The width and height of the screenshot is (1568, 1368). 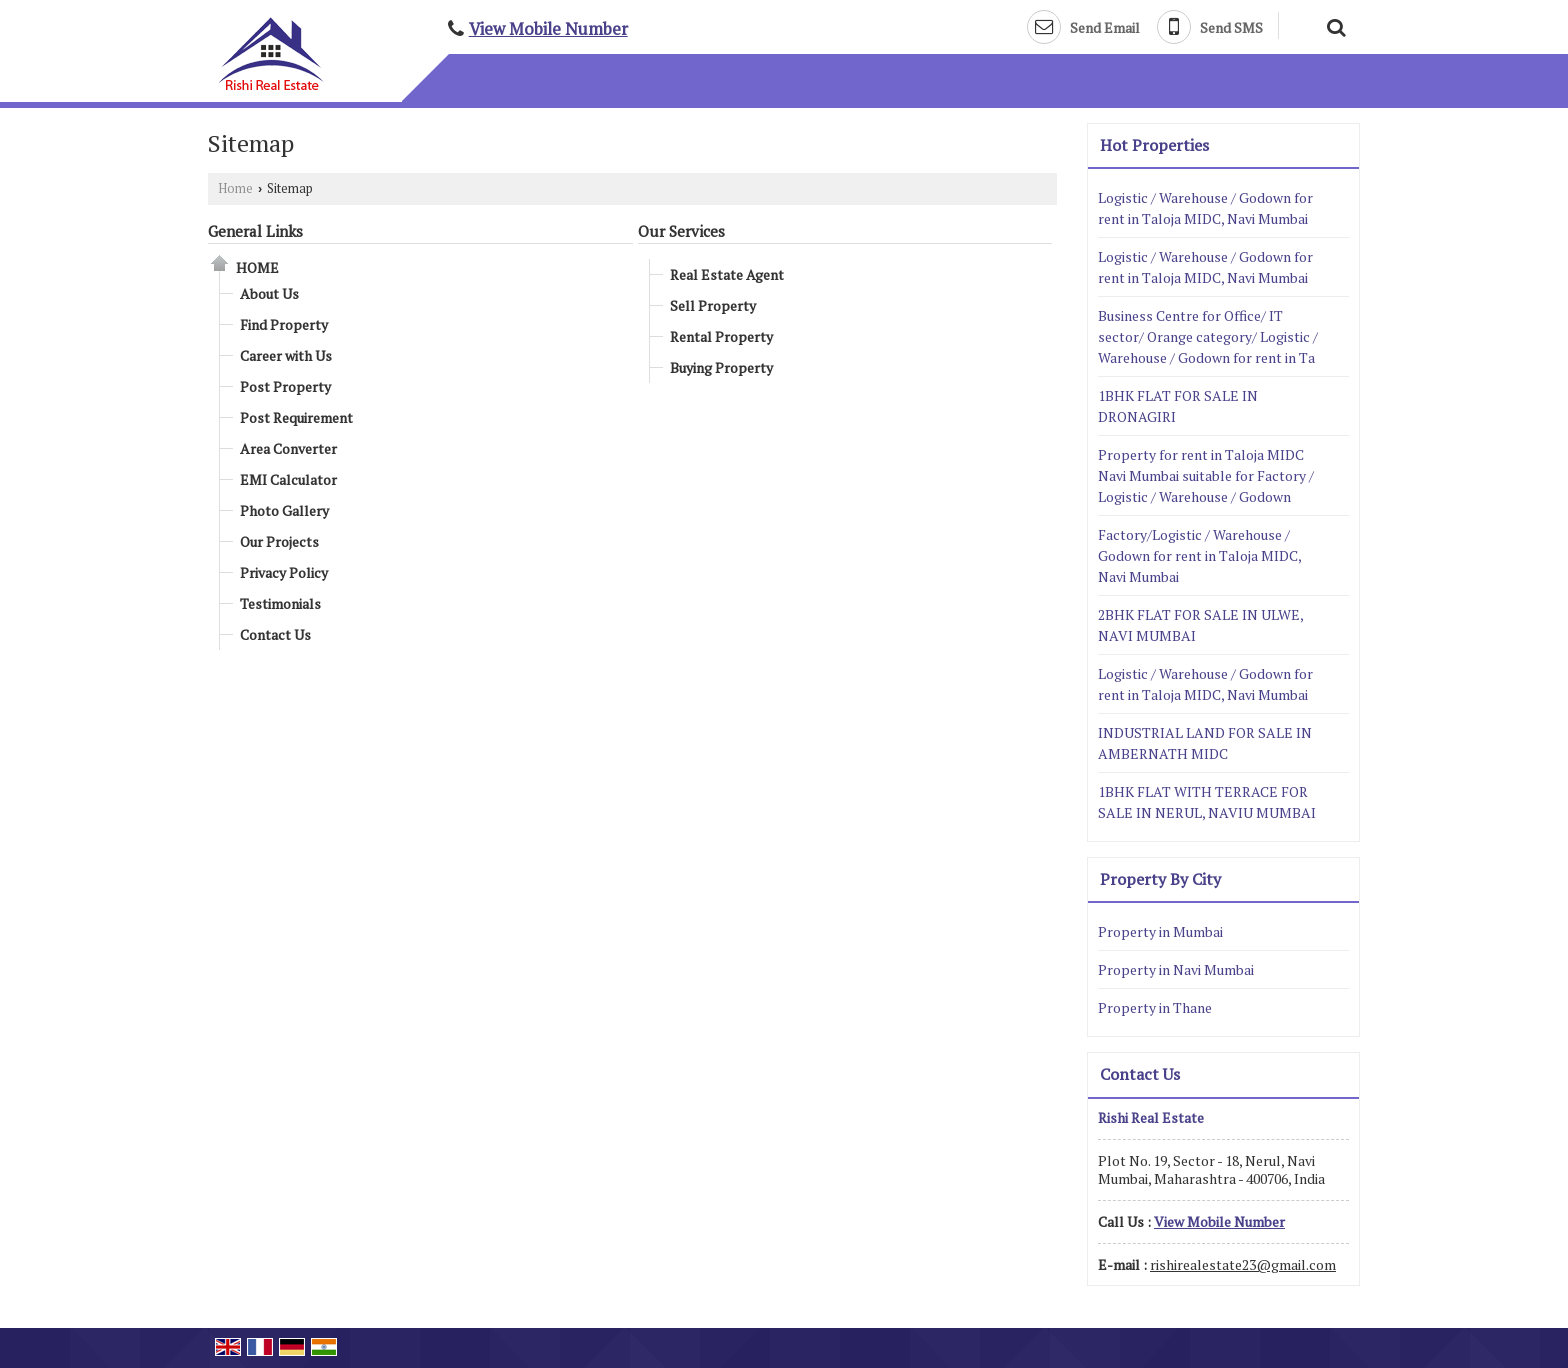 What do you see at coordinates (275, 634) in the screenshot?
I see `Contact Us` at bounding box center [275, 634].